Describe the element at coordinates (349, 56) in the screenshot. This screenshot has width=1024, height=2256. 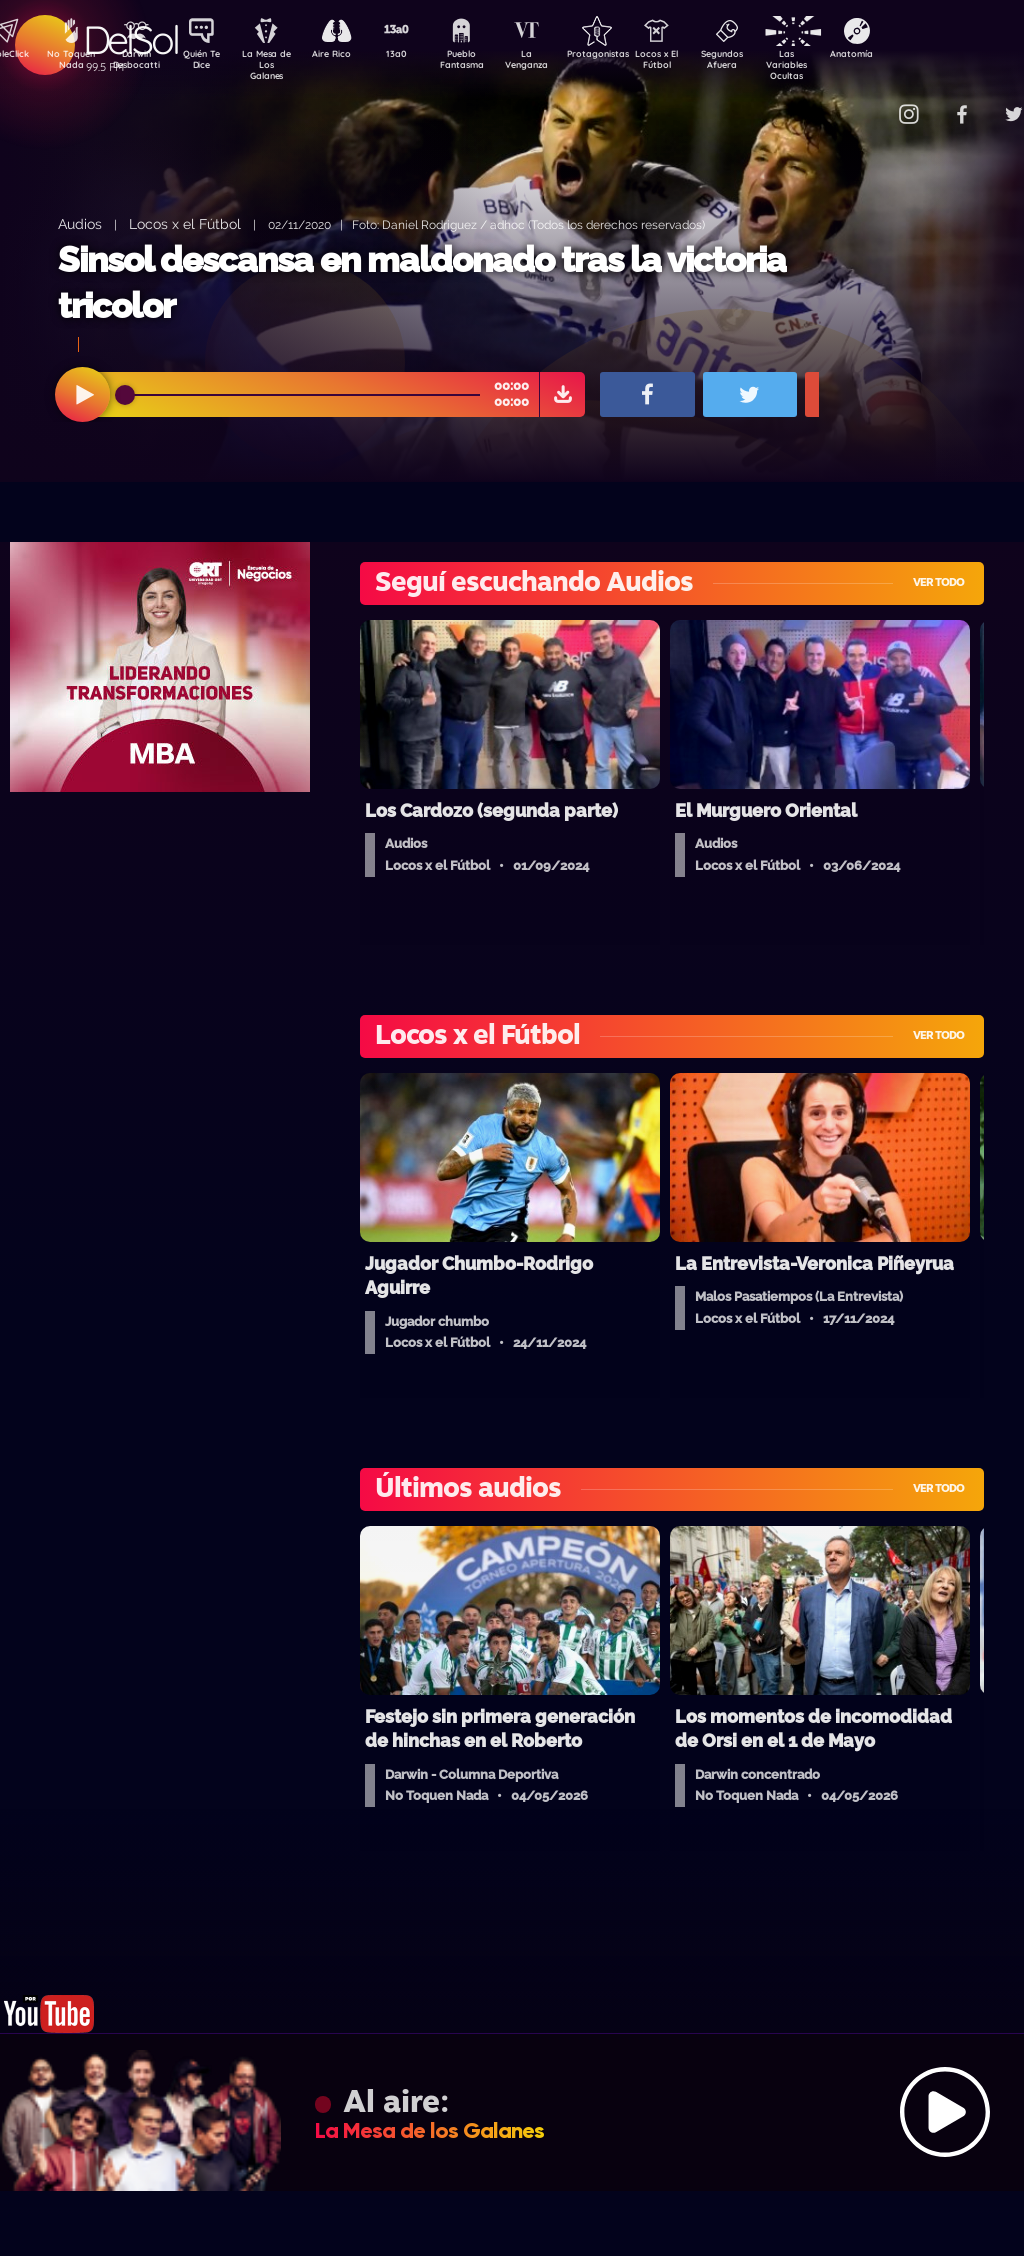
I see `Aire Rico` at that location.